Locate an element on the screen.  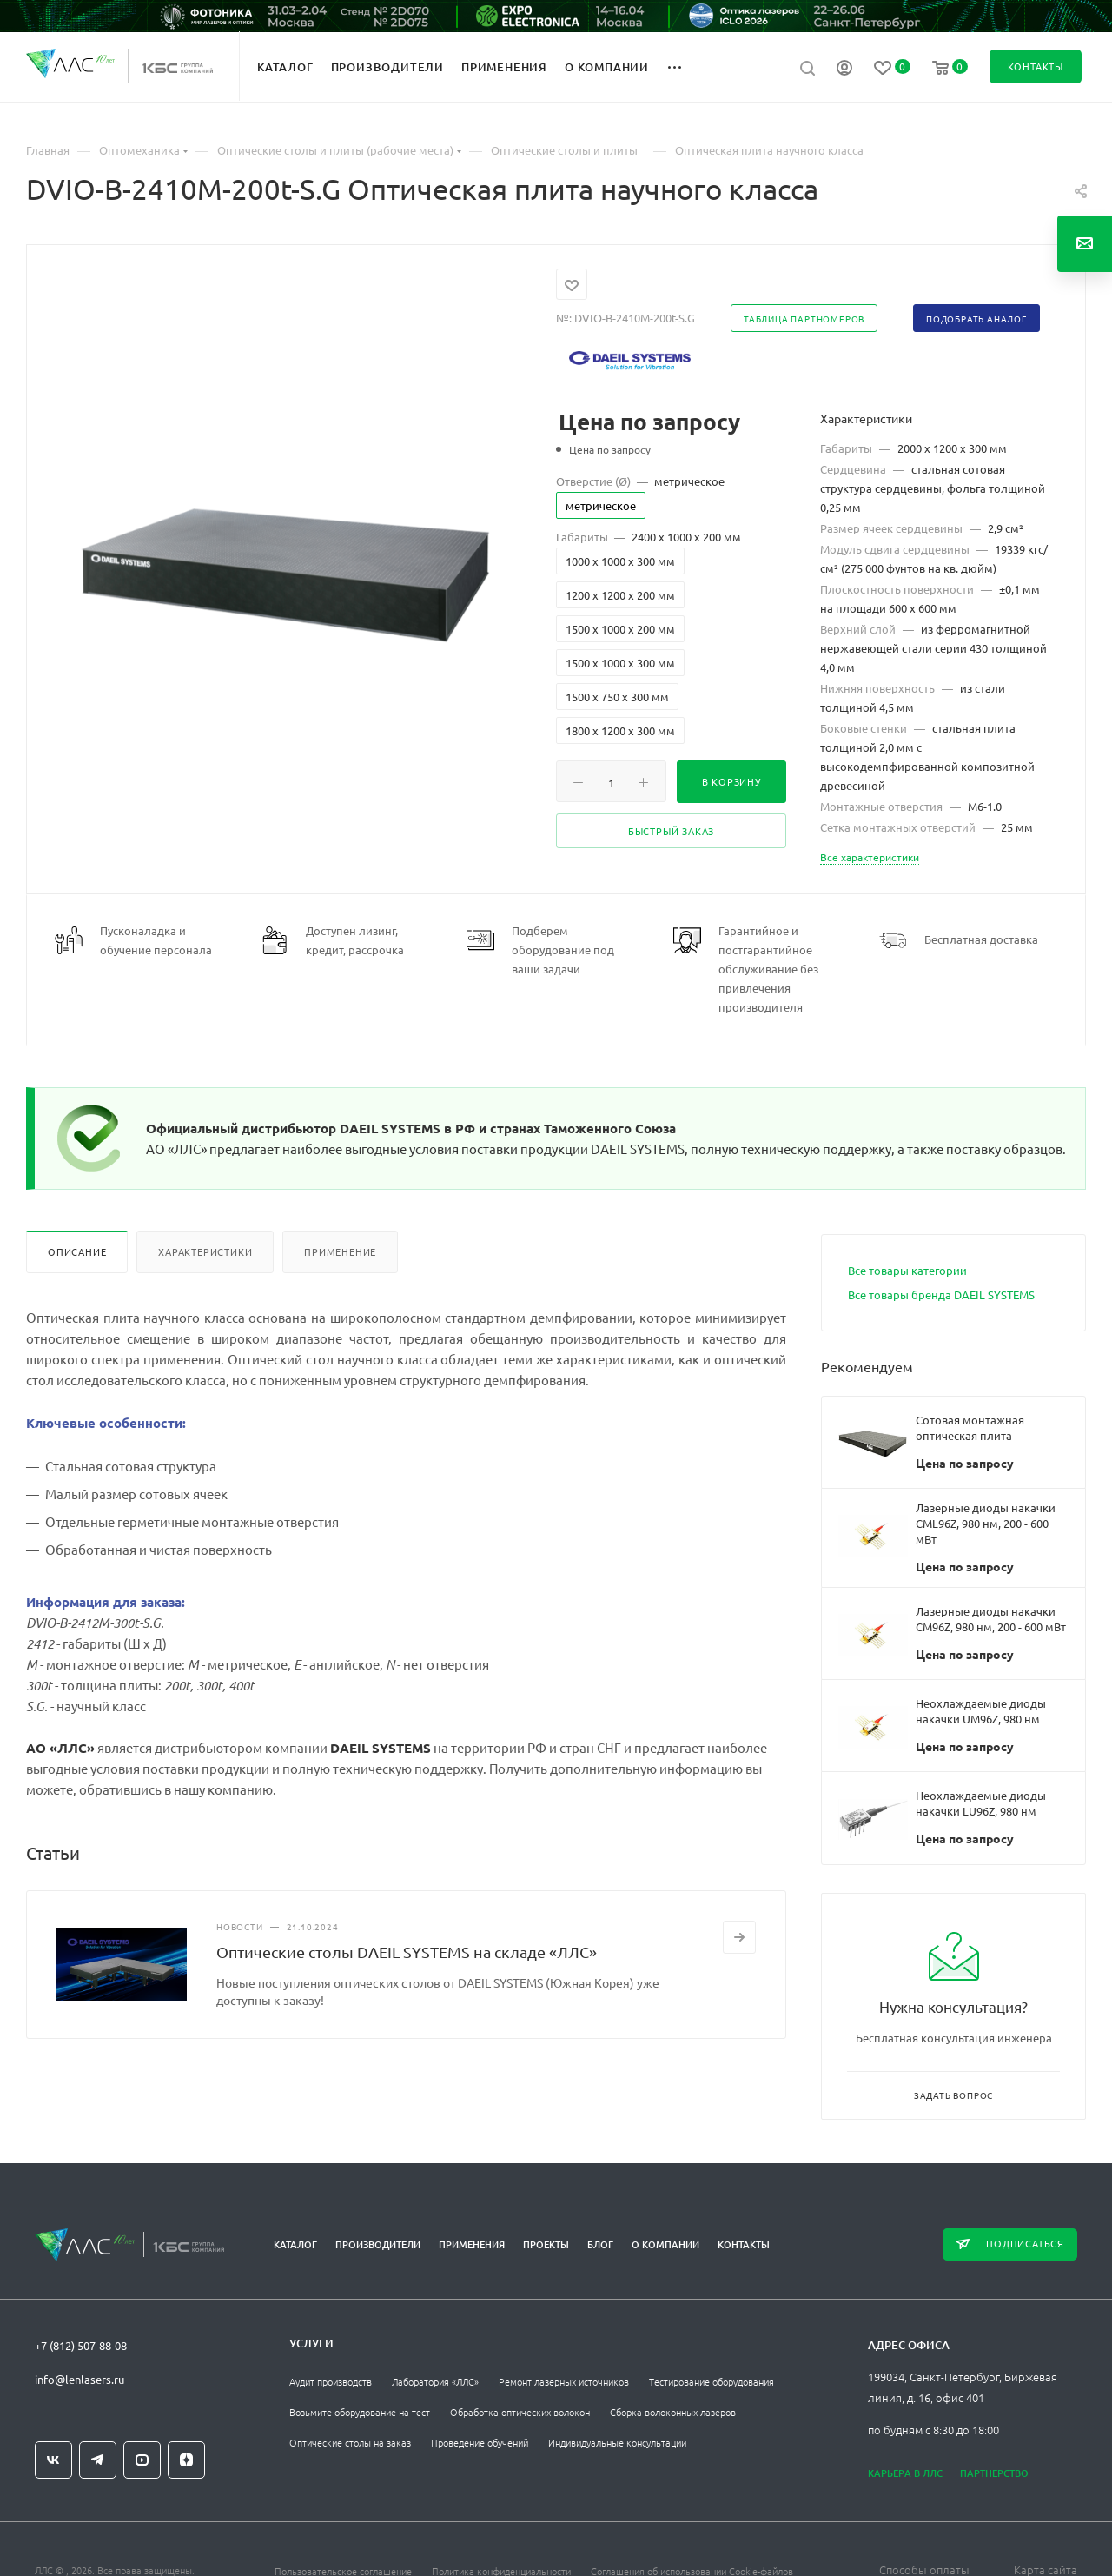
Аудит производств is located at coordinates (330, 2381).